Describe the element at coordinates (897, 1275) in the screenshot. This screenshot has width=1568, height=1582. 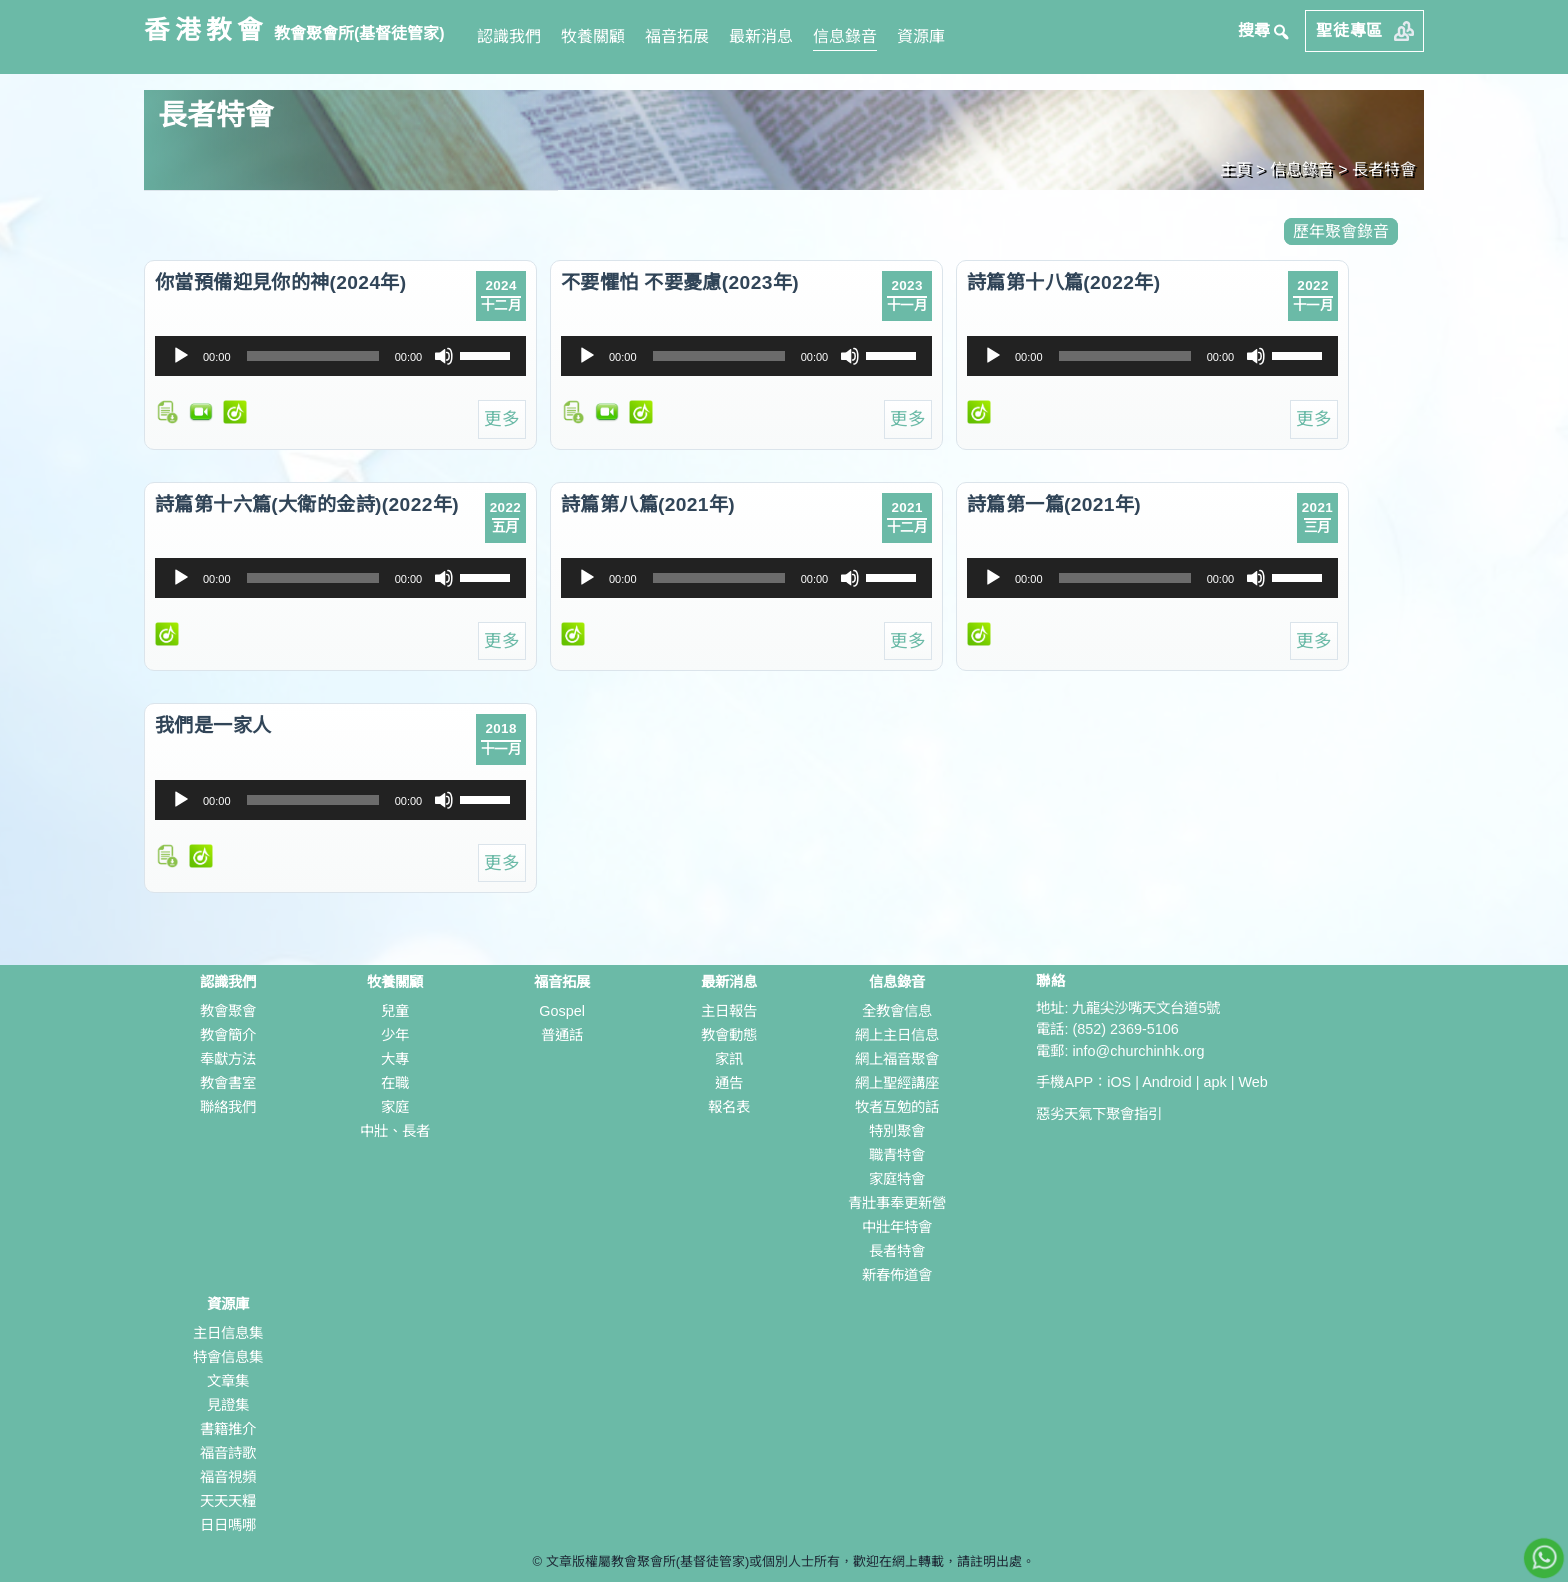
I see `新春佈道會` at that location.